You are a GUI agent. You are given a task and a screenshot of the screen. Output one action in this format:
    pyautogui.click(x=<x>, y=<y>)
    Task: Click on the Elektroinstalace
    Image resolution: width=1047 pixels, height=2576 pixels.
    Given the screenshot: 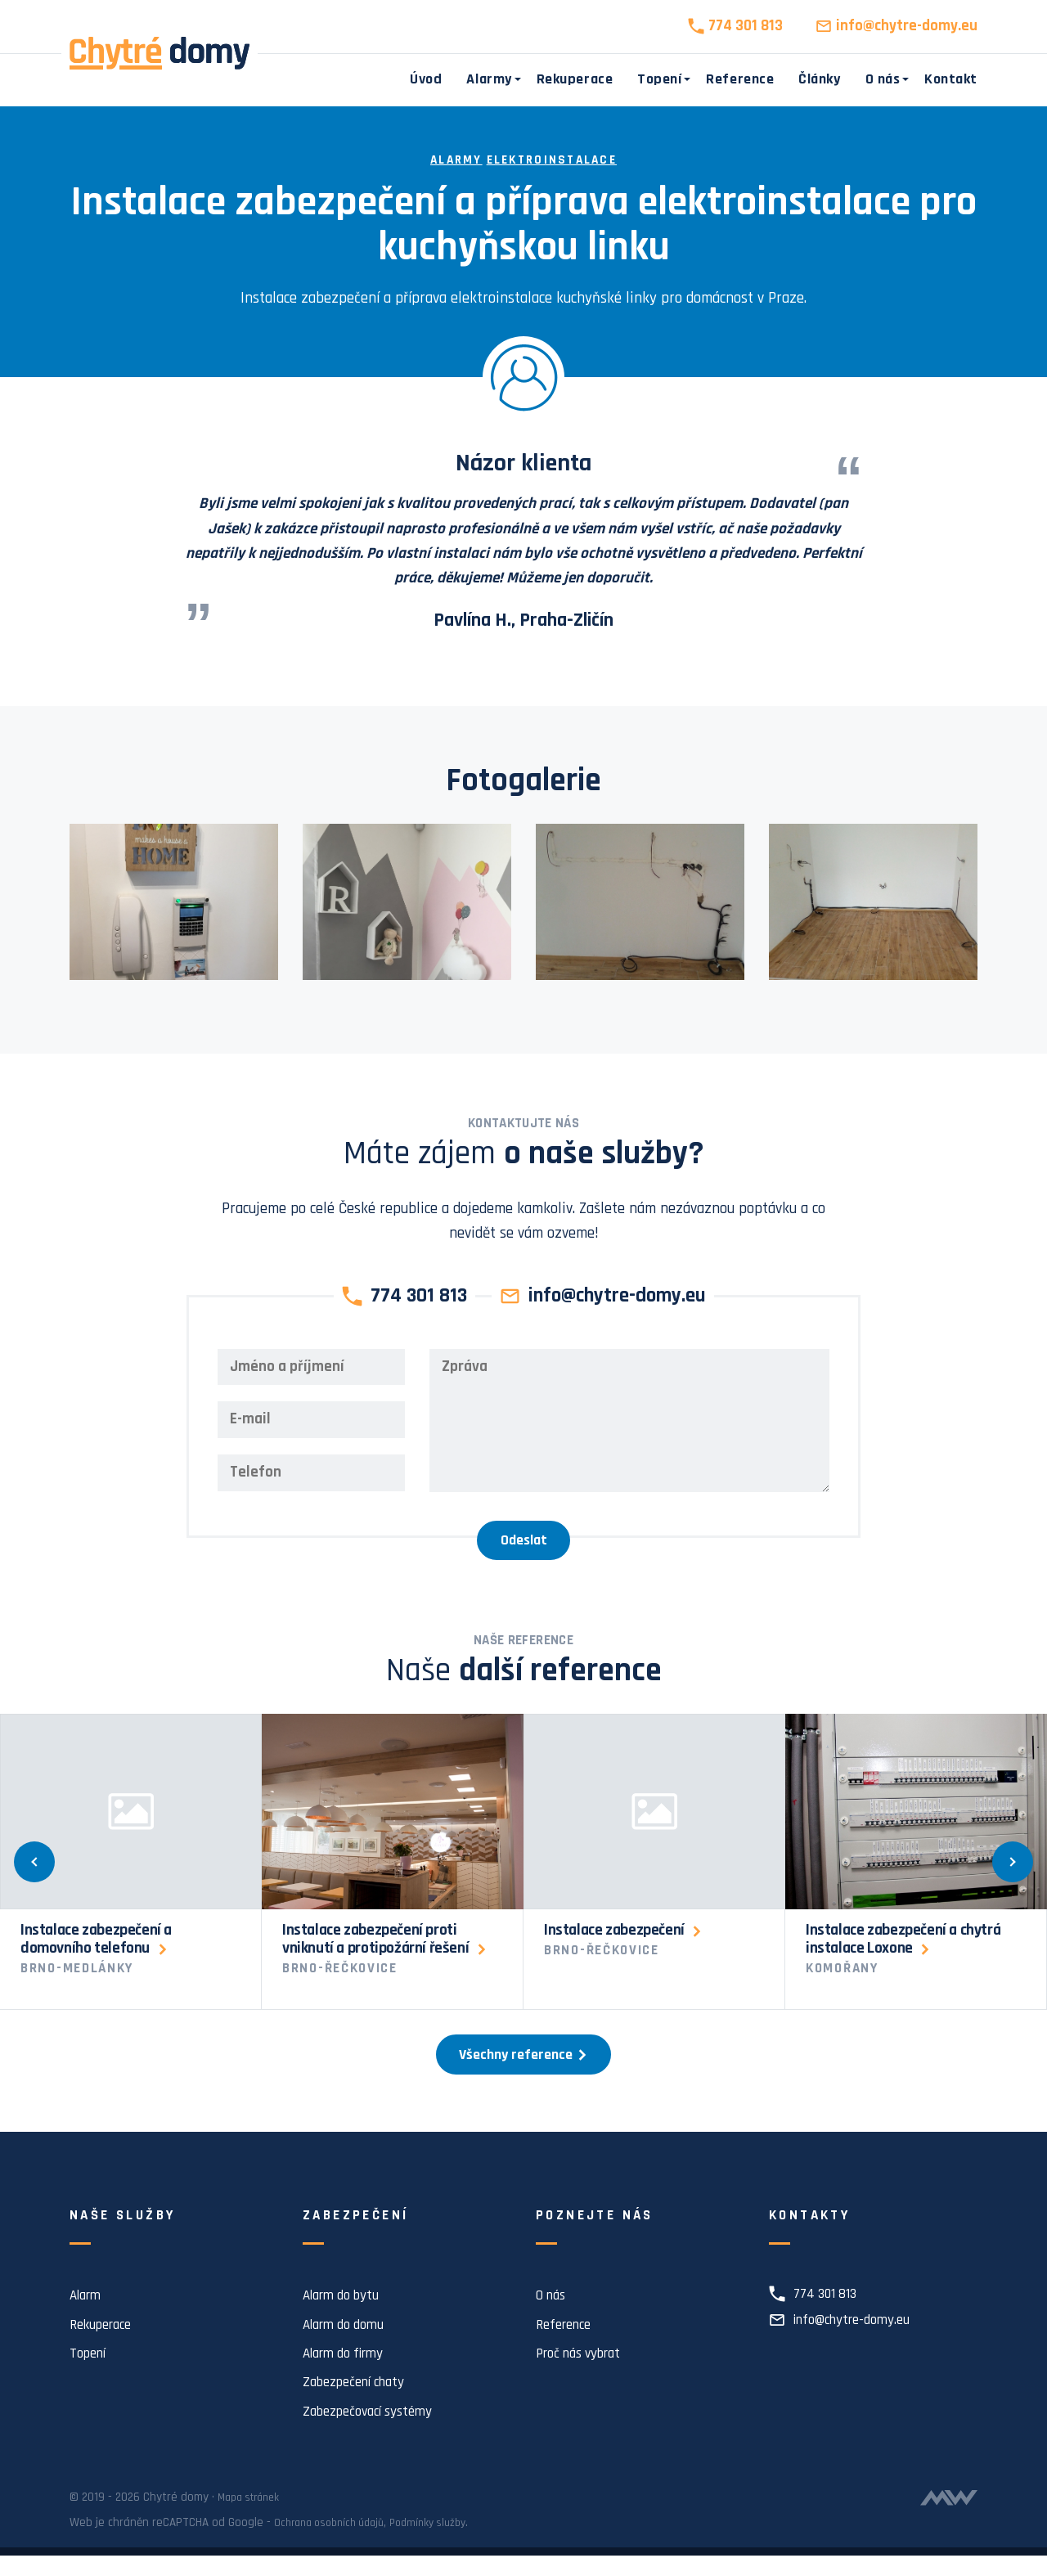 What is the action you would take?
    pyautogui.click(x=555, y=160)
    